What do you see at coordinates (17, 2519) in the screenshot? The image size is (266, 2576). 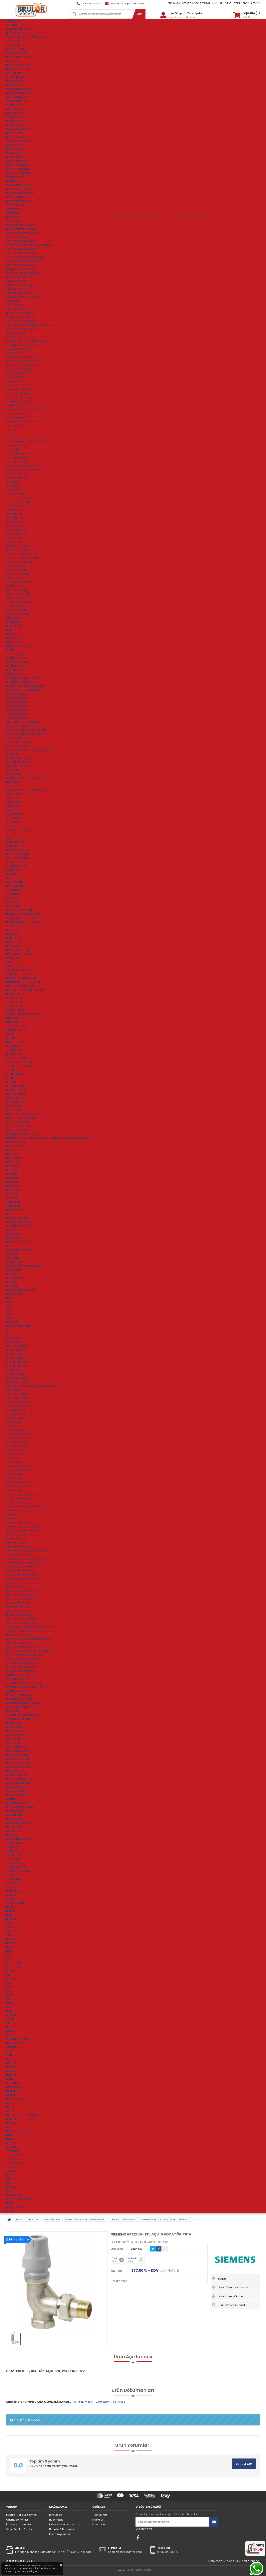 I see `Ödeme Yöntemleri` at bounding box center [17, 2519].